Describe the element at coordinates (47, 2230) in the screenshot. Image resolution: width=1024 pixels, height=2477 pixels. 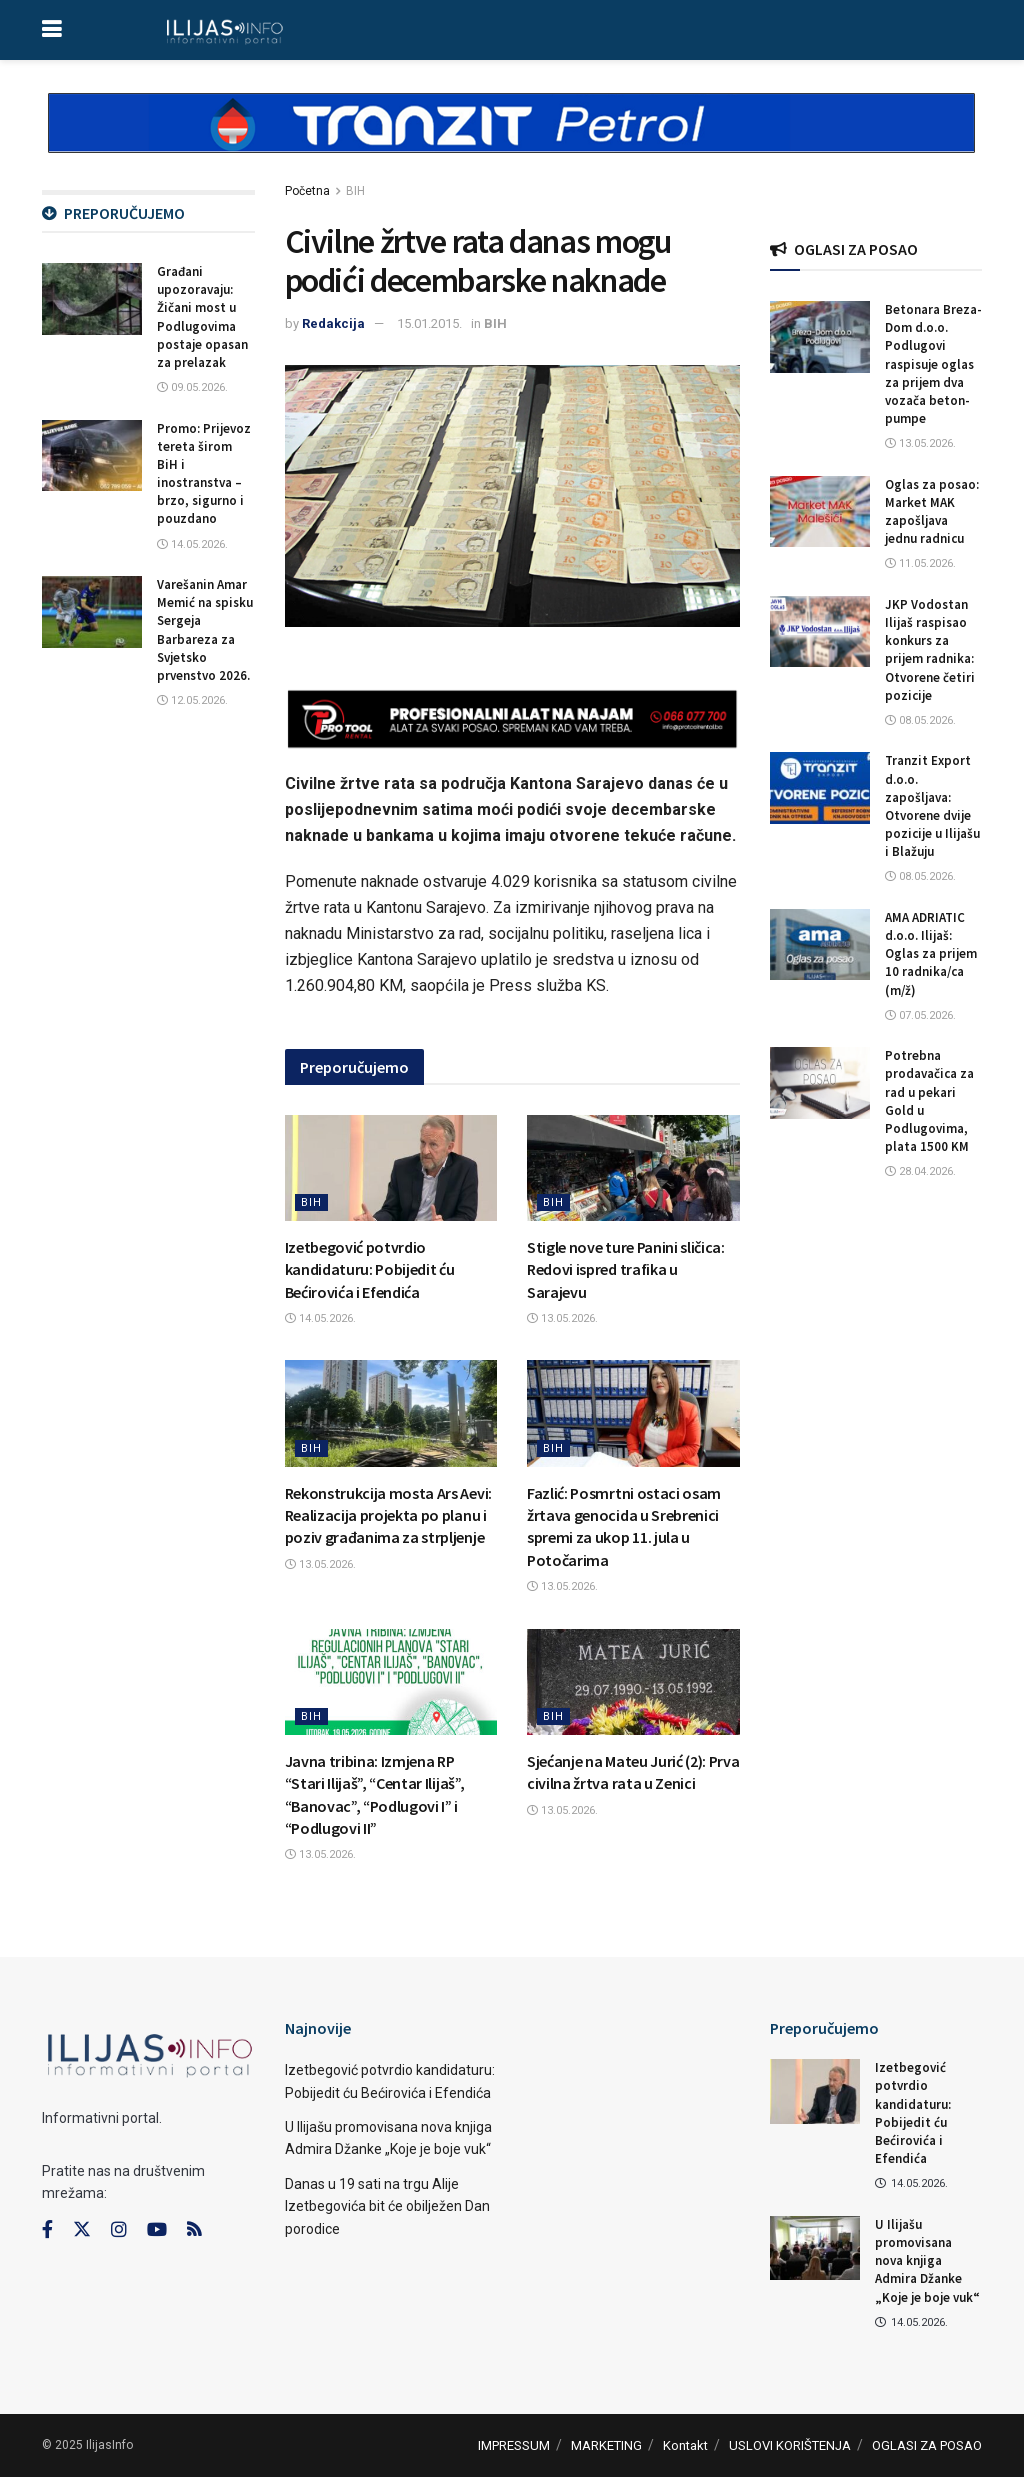
I see `[Find us on Facebook]` at that location.